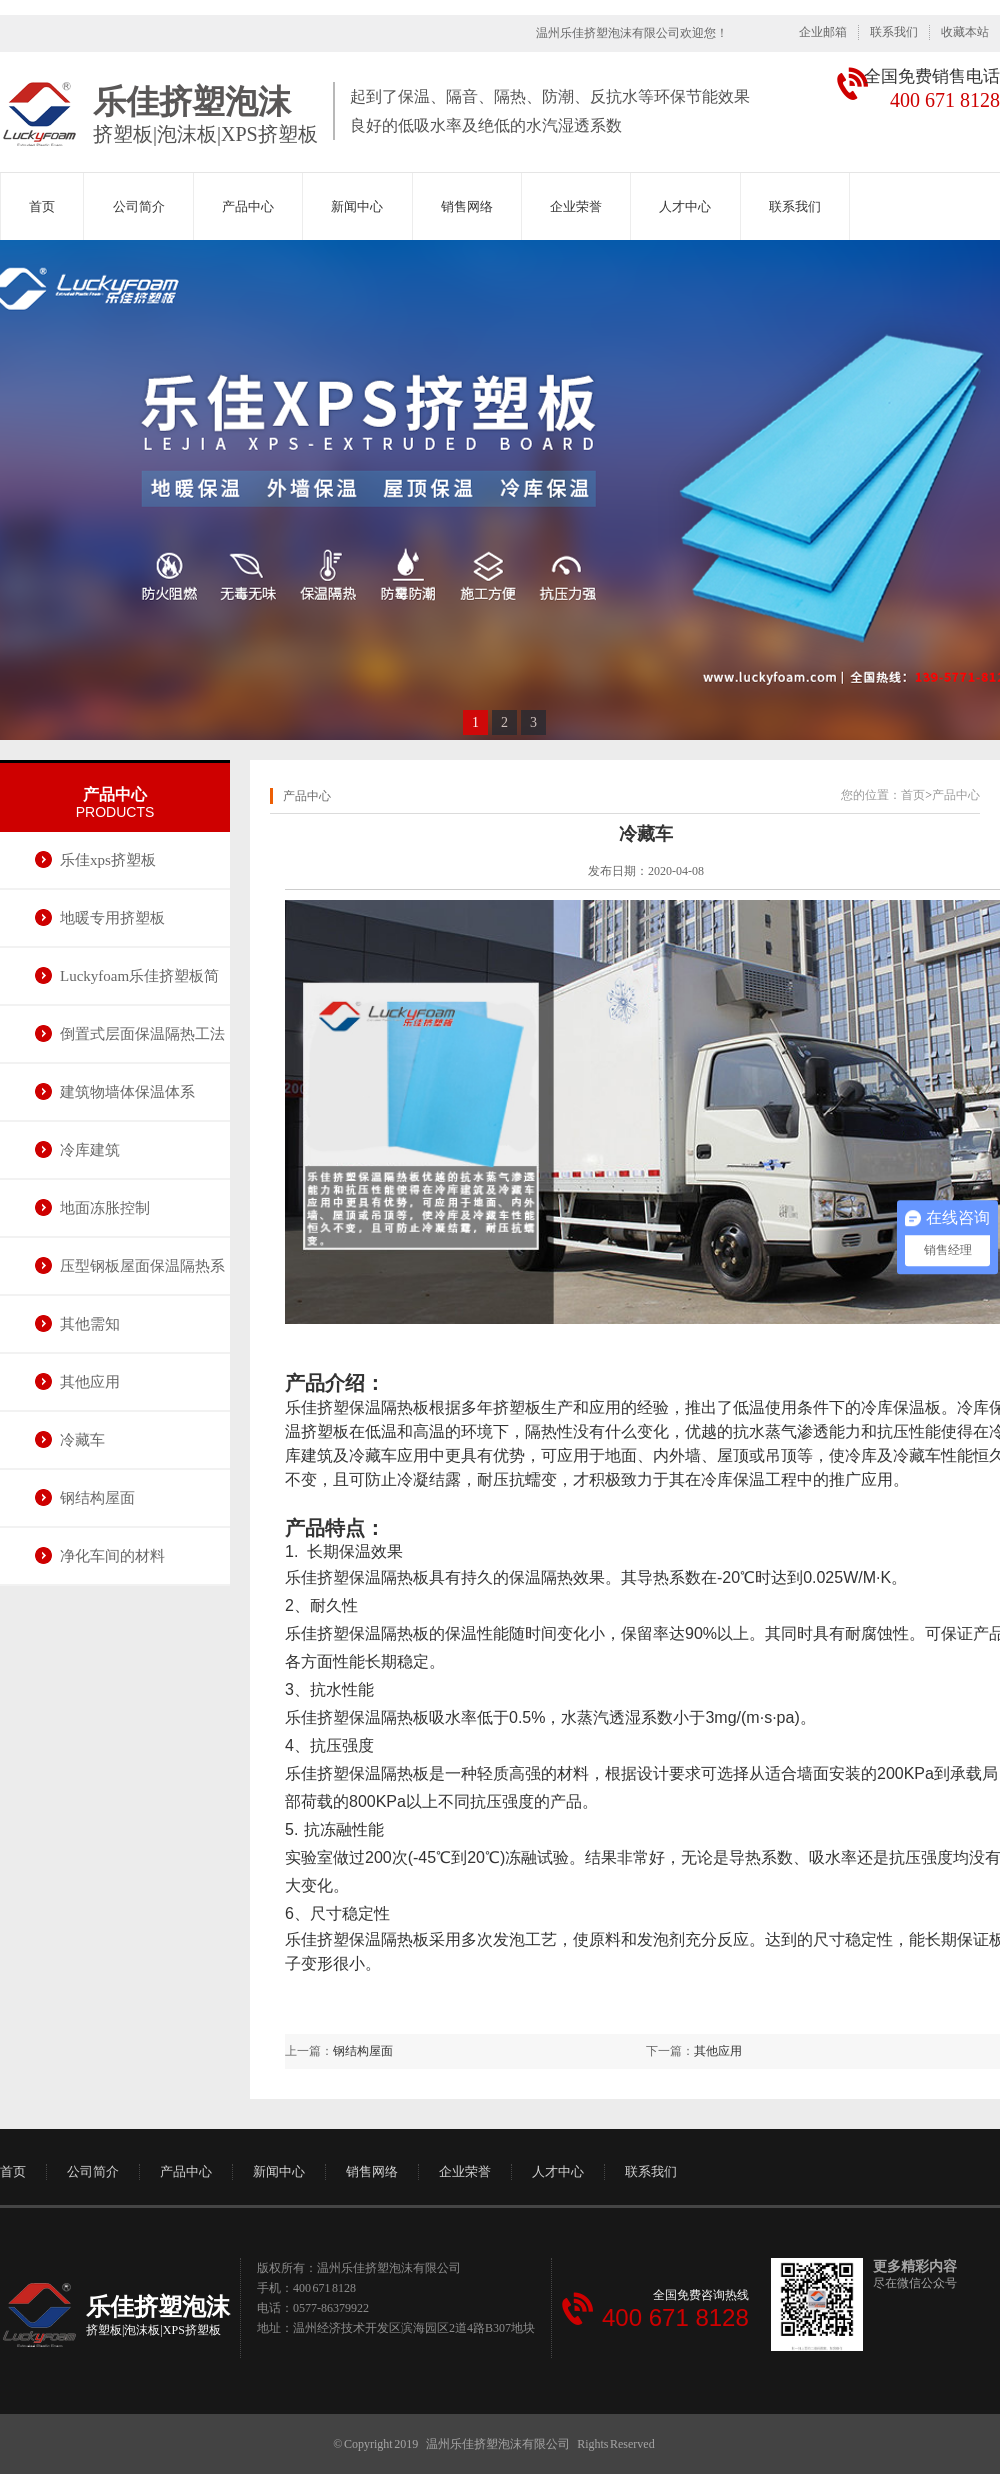 The height and width of the screenshot is (2474, 1000). What do you see at coordinates (685, 206) in the screenshot?
I see `人才中心` at bounding box center [685, 206].